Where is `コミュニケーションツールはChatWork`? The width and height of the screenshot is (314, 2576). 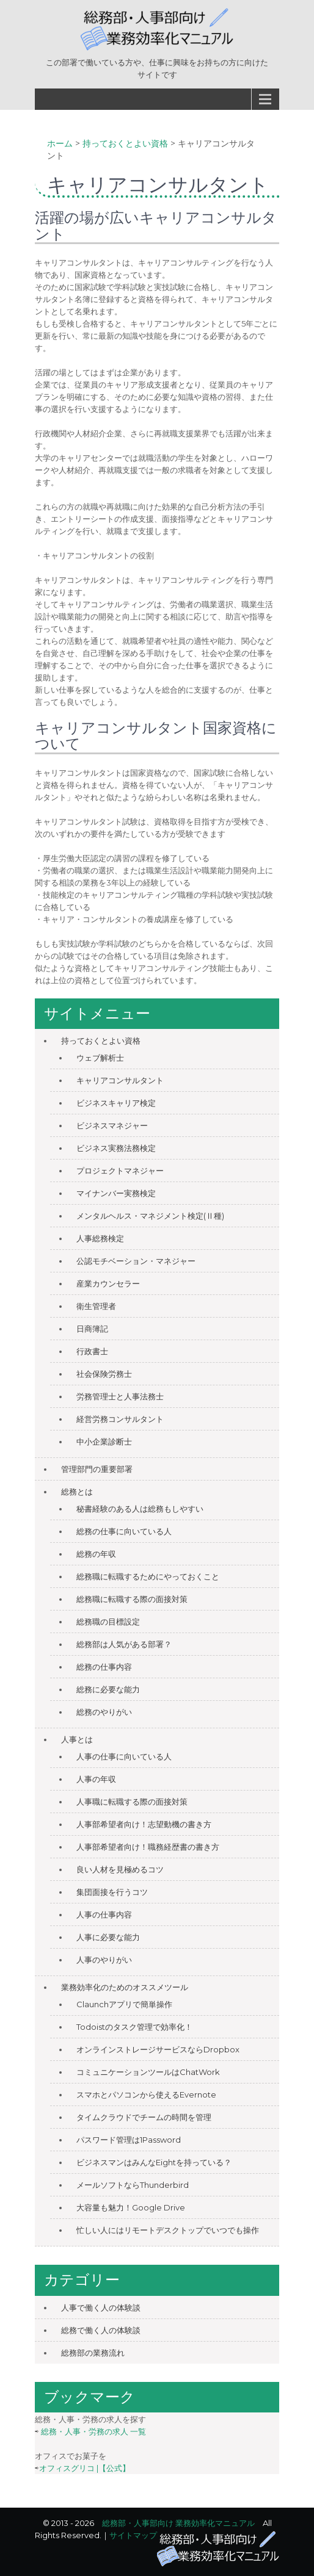 コミュニケーションツールはChatWork is located at coordinates (148, 2072).